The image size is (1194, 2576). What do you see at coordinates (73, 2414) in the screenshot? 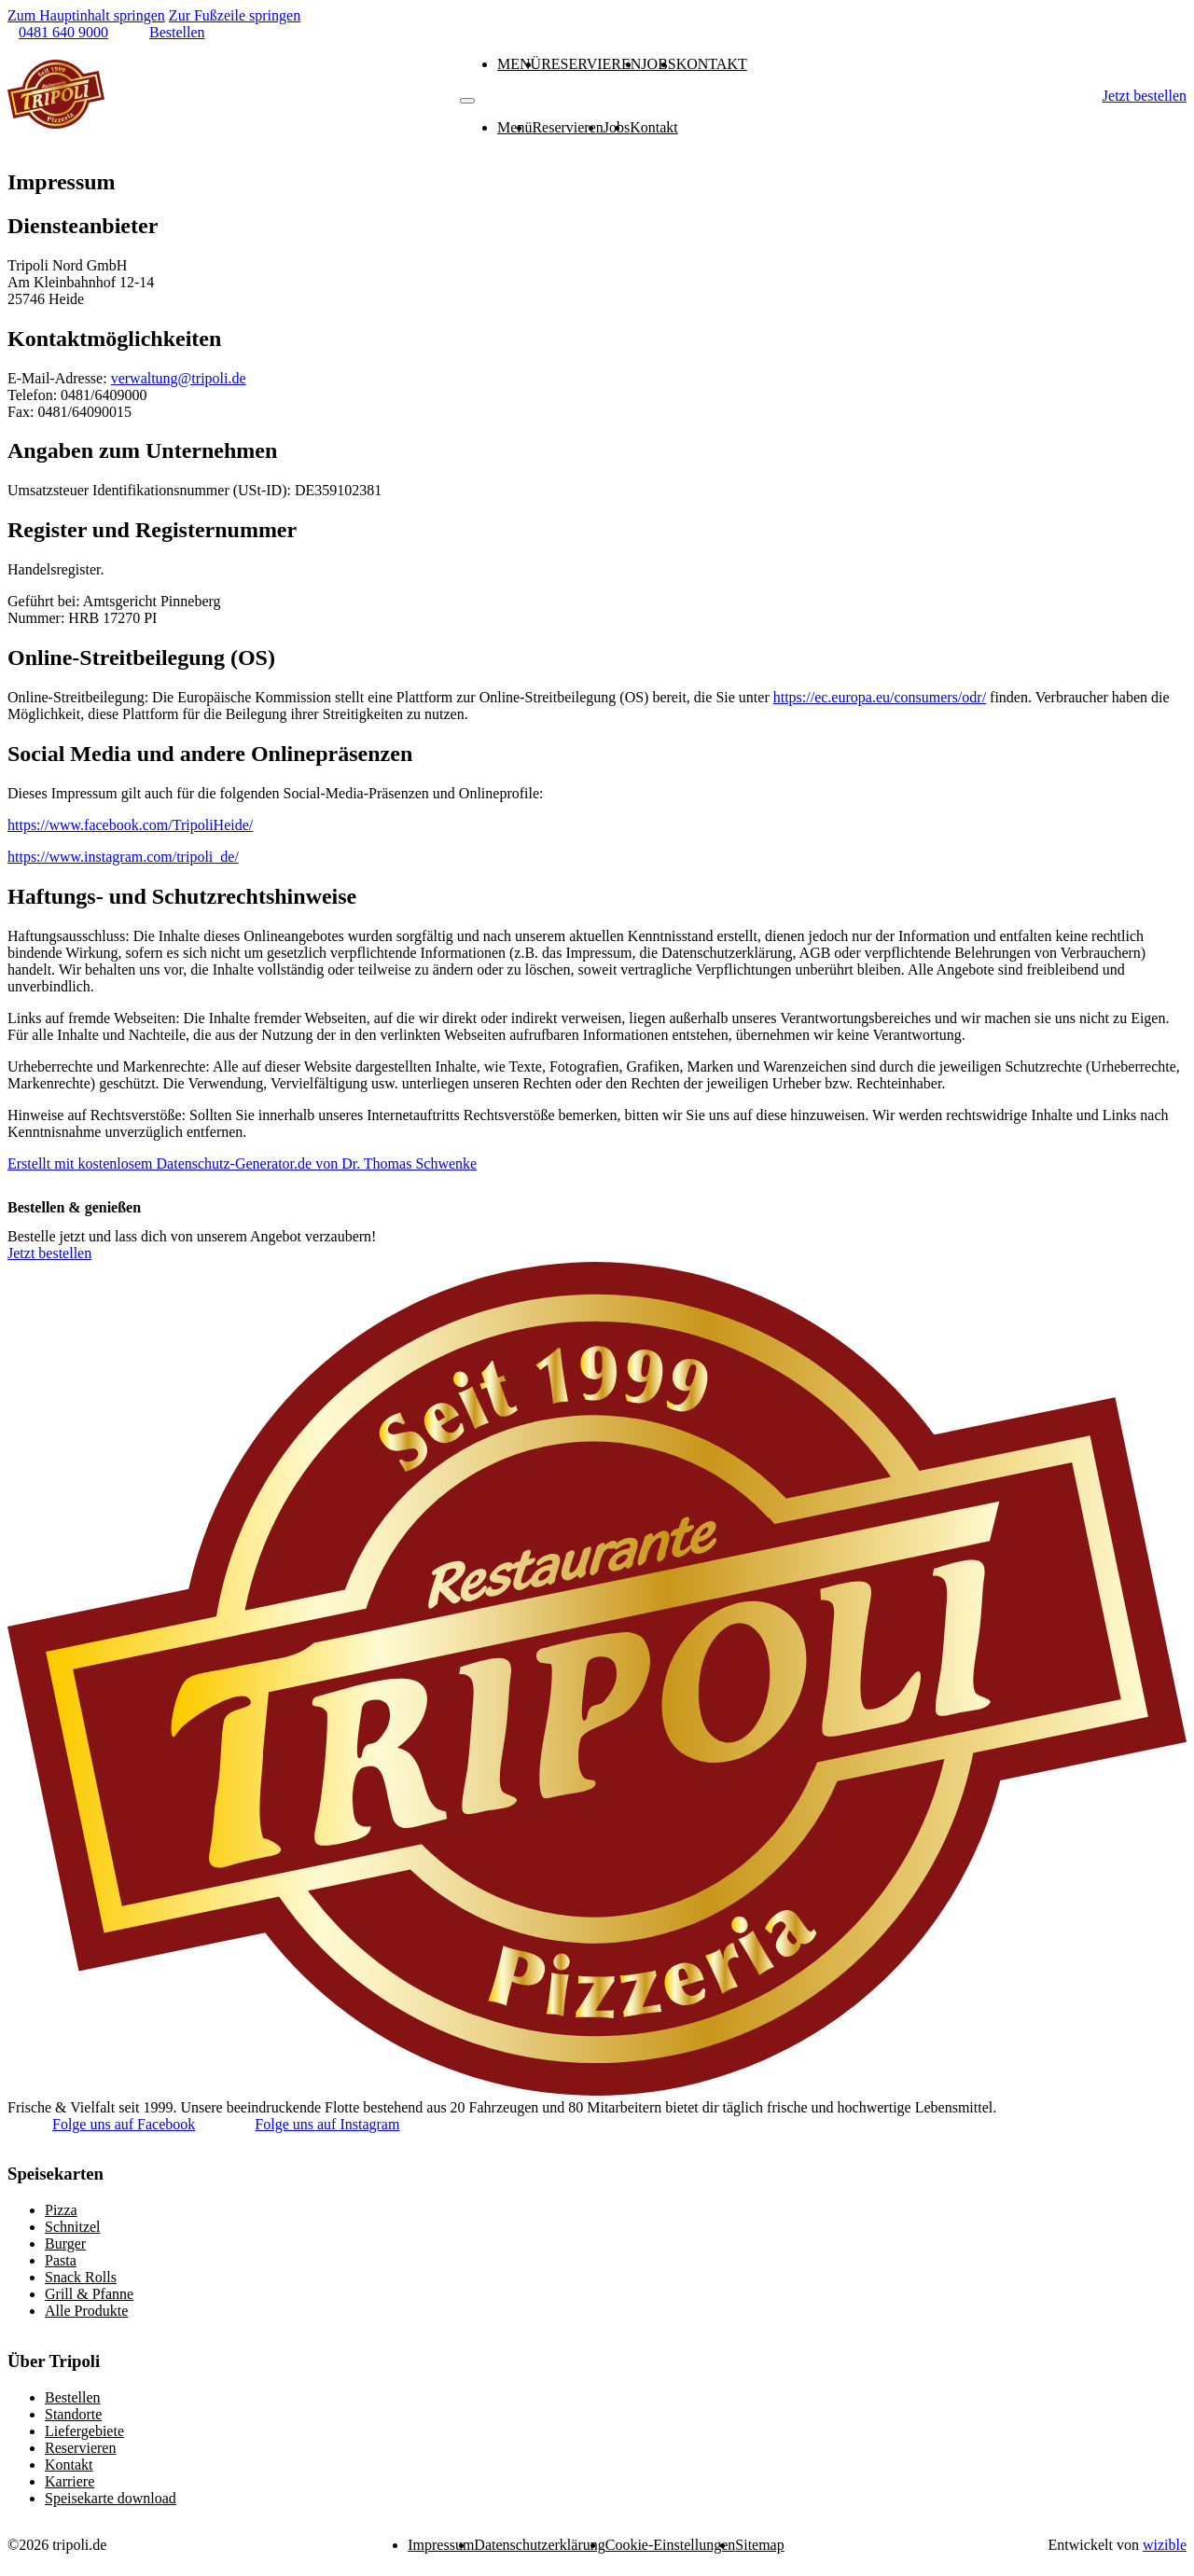
I see `Standorte` at bounding box center [73, 2414].